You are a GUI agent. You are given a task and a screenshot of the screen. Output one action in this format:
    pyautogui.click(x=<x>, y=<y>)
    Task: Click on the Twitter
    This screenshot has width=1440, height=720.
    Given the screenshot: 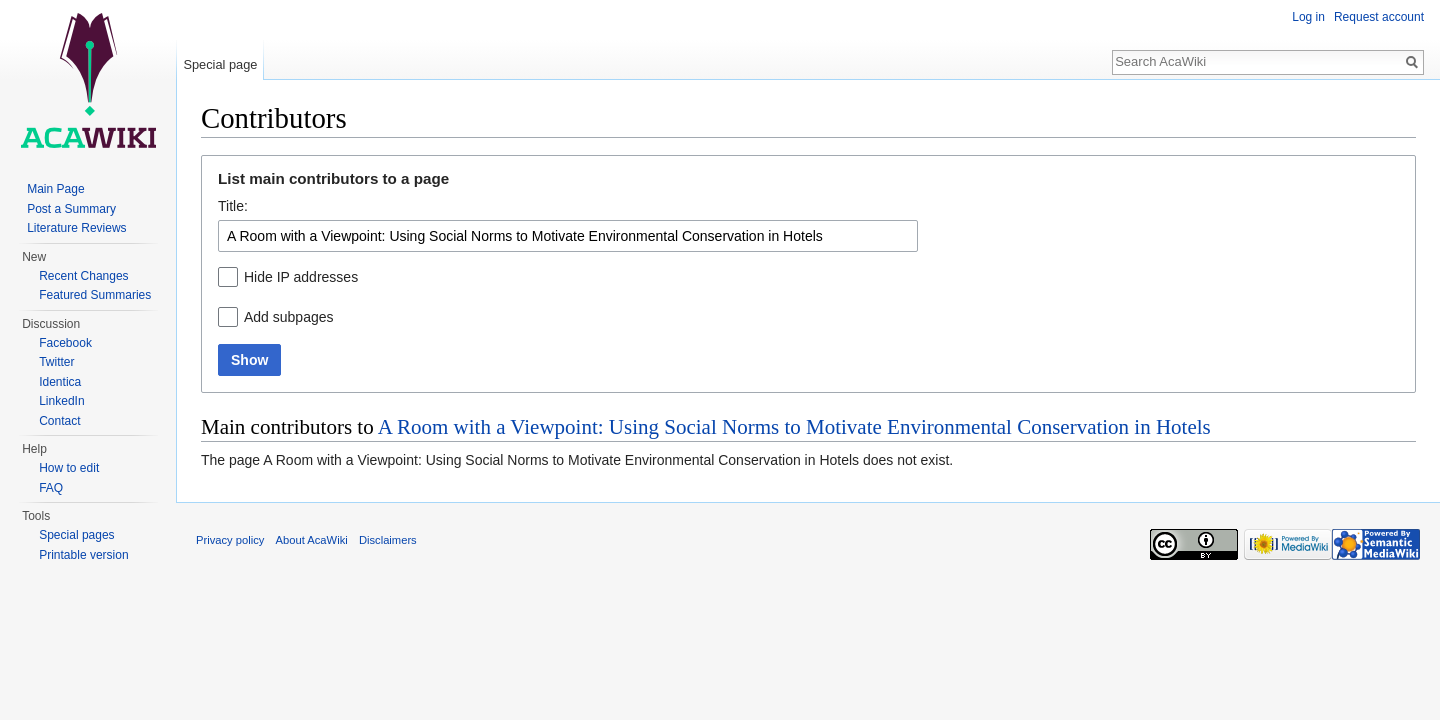 What is the action you would take?
    pyautogui.click(x=56, y=362)
    